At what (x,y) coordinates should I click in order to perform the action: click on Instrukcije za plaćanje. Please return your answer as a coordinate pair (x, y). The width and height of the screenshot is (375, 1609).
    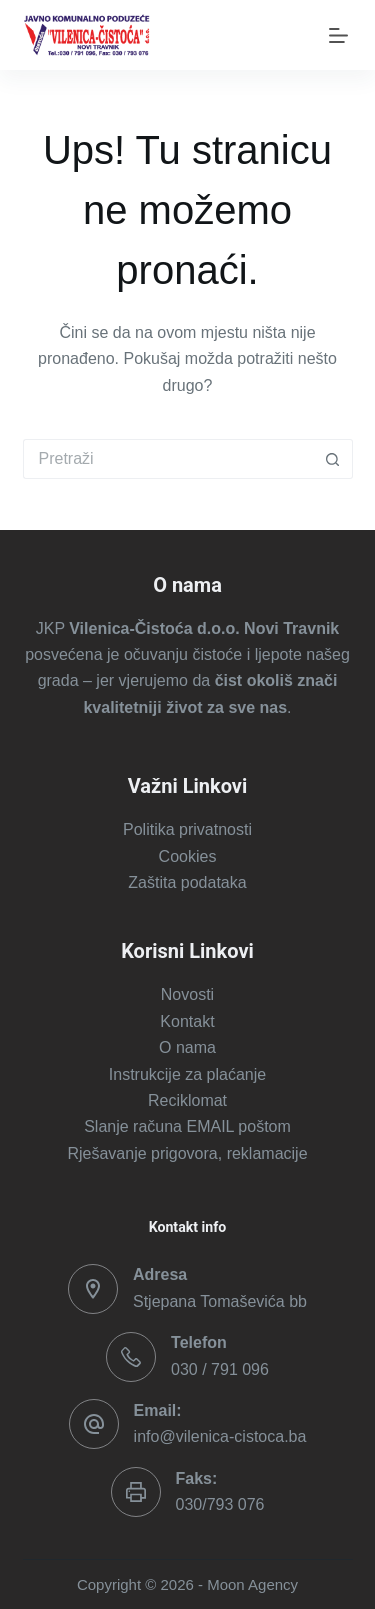
    Looking at the image, I should click on (187, 1074).